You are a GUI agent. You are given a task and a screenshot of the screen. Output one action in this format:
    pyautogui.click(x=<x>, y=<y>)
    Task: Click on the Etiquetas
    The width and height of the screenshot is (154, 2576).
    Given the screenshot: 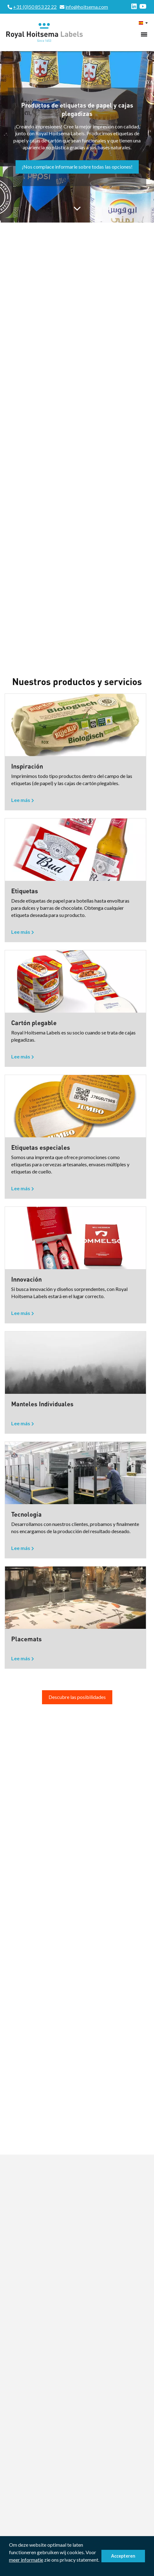 What is the action you would take?
    pyautogui.click(x=24, y=891)
    